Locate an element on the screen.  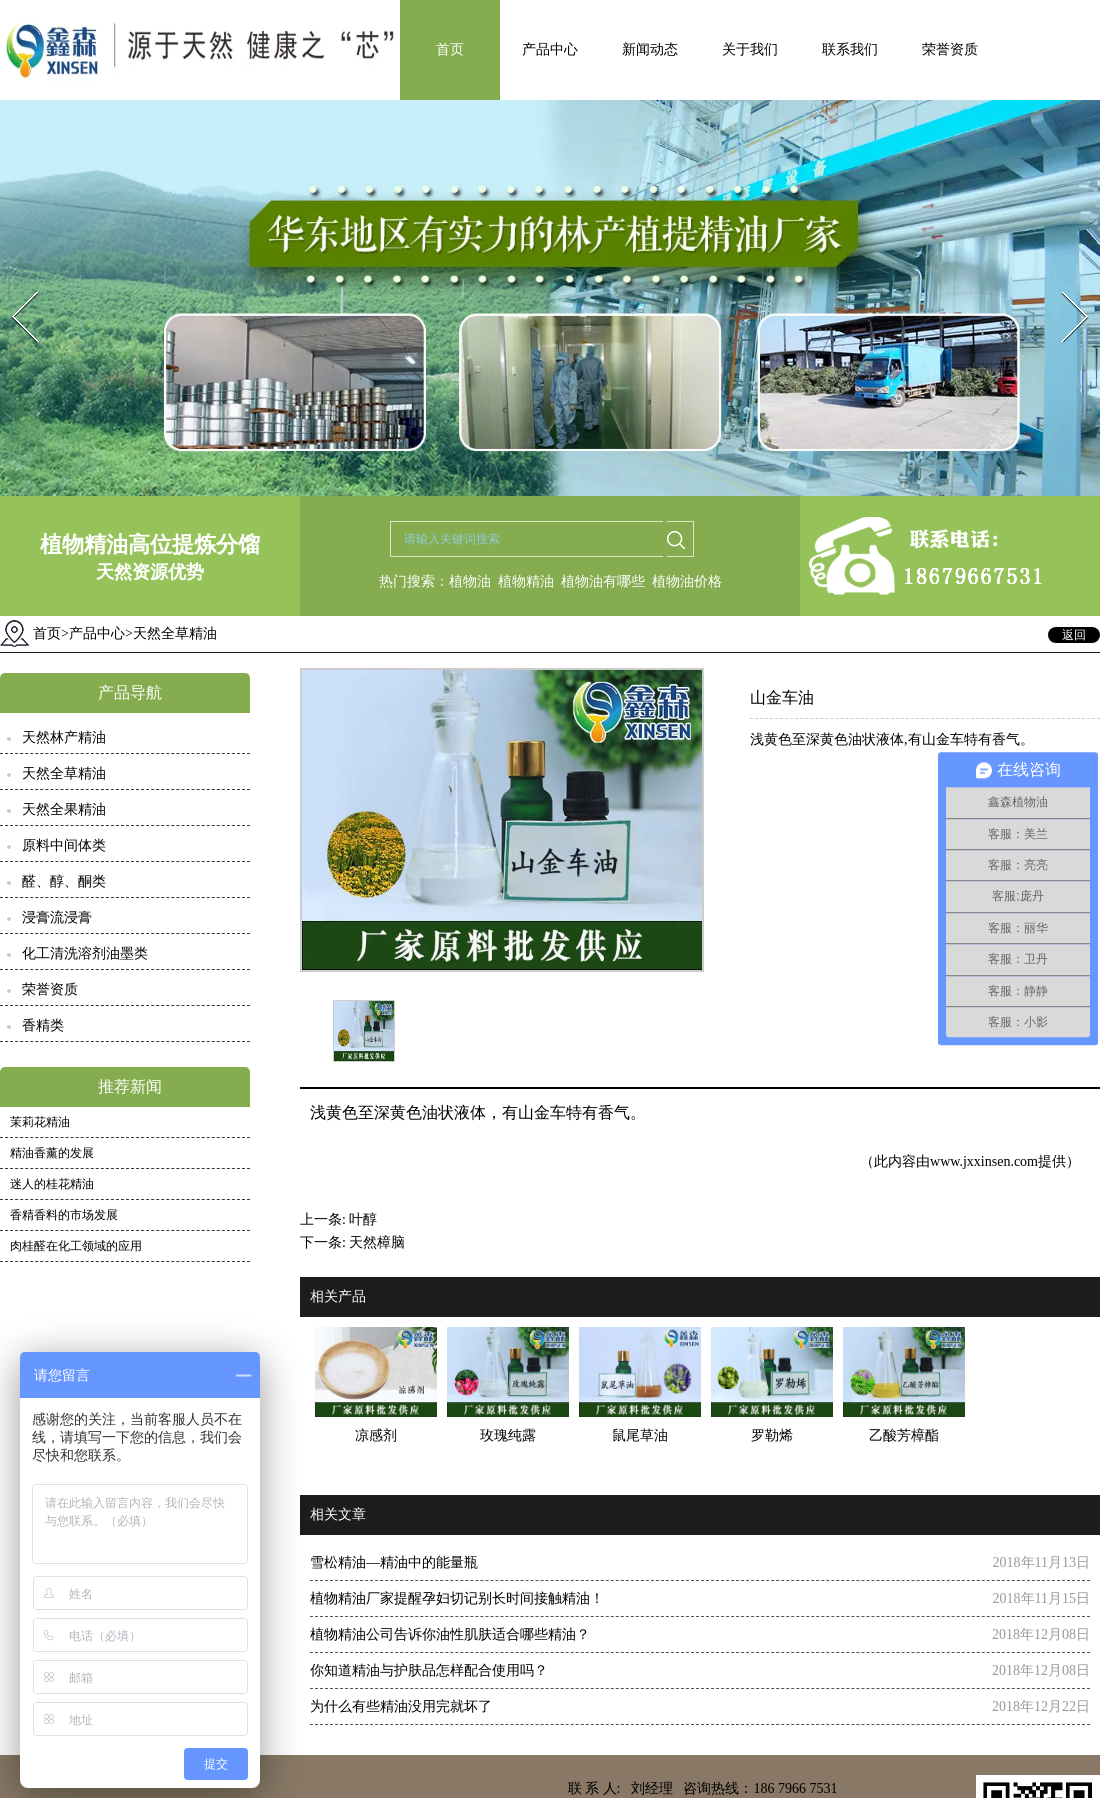
香精香料的市场发展 is located at coordinates (64, 1215).